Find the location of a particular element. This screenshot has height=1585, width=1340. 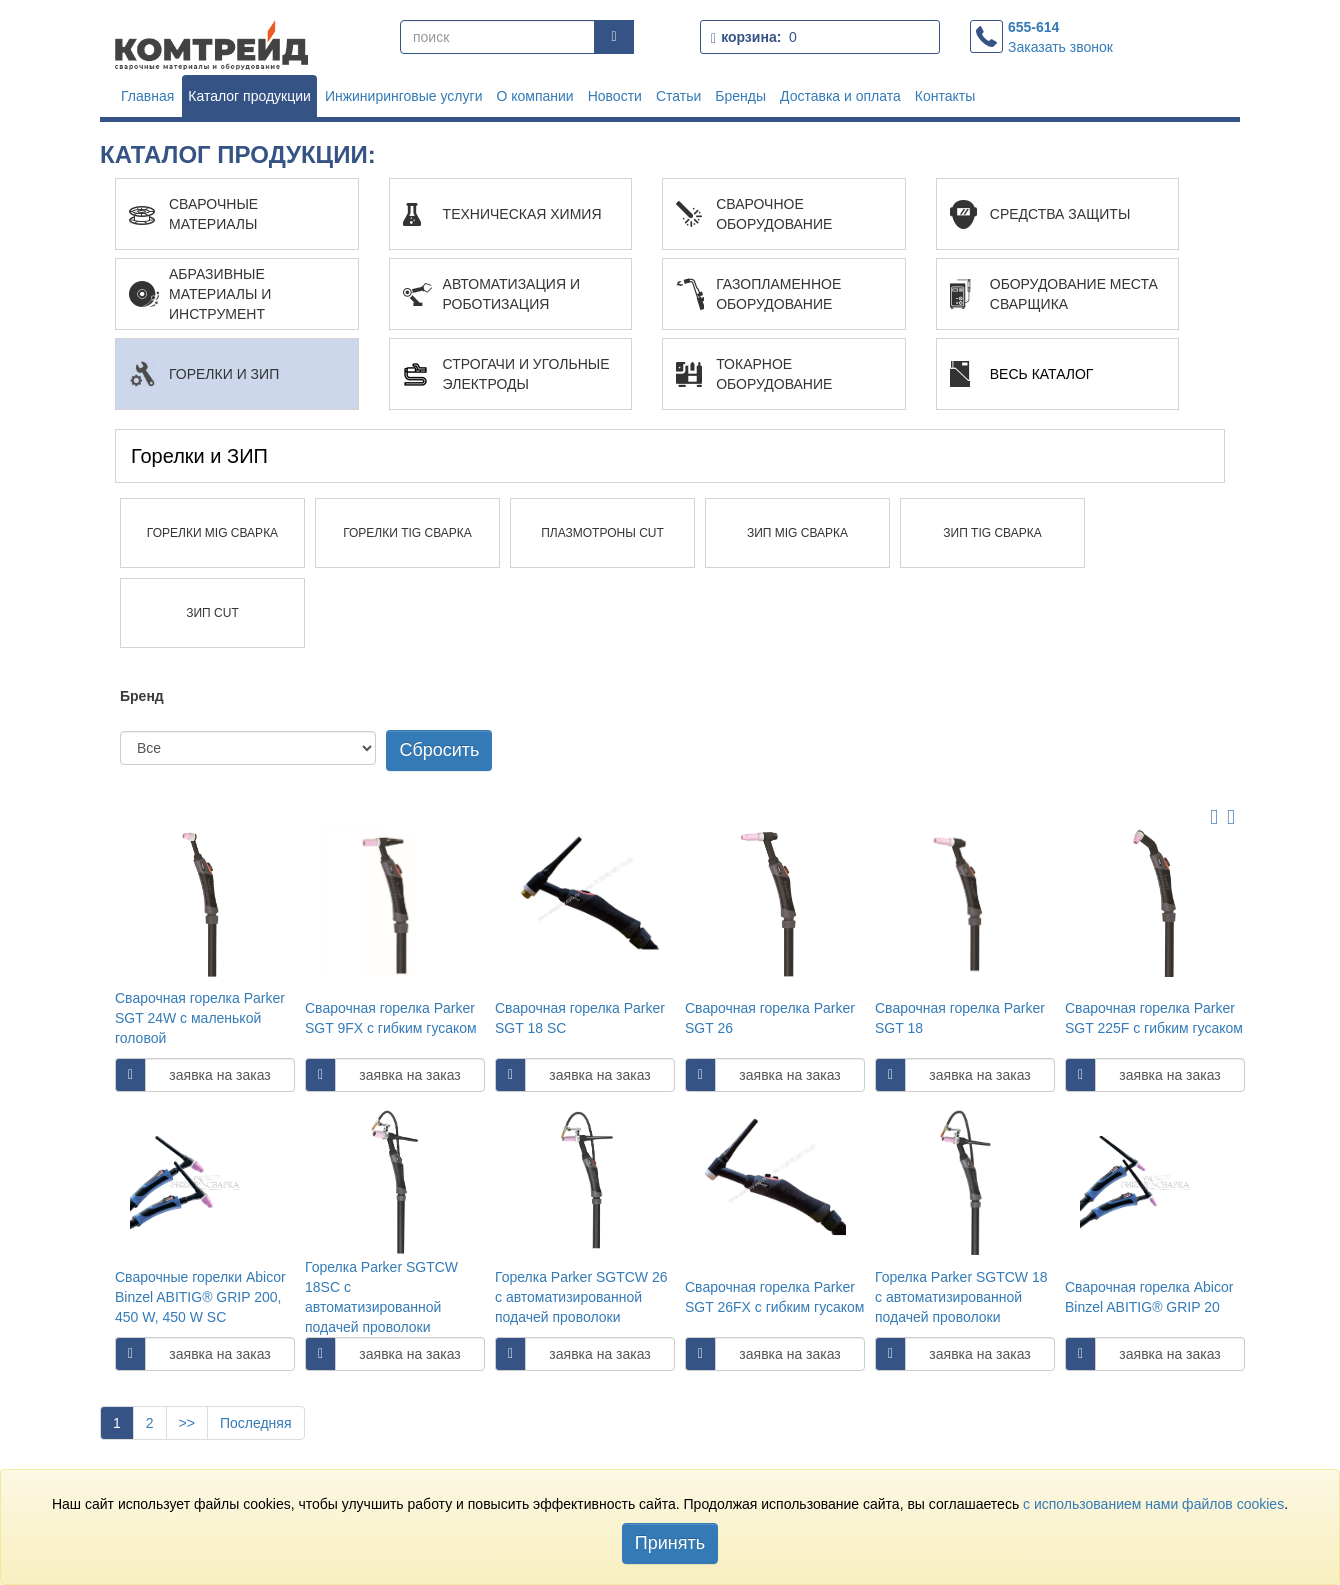

c использованием нами файлов cookies is located at coordinates (1153, 1504).